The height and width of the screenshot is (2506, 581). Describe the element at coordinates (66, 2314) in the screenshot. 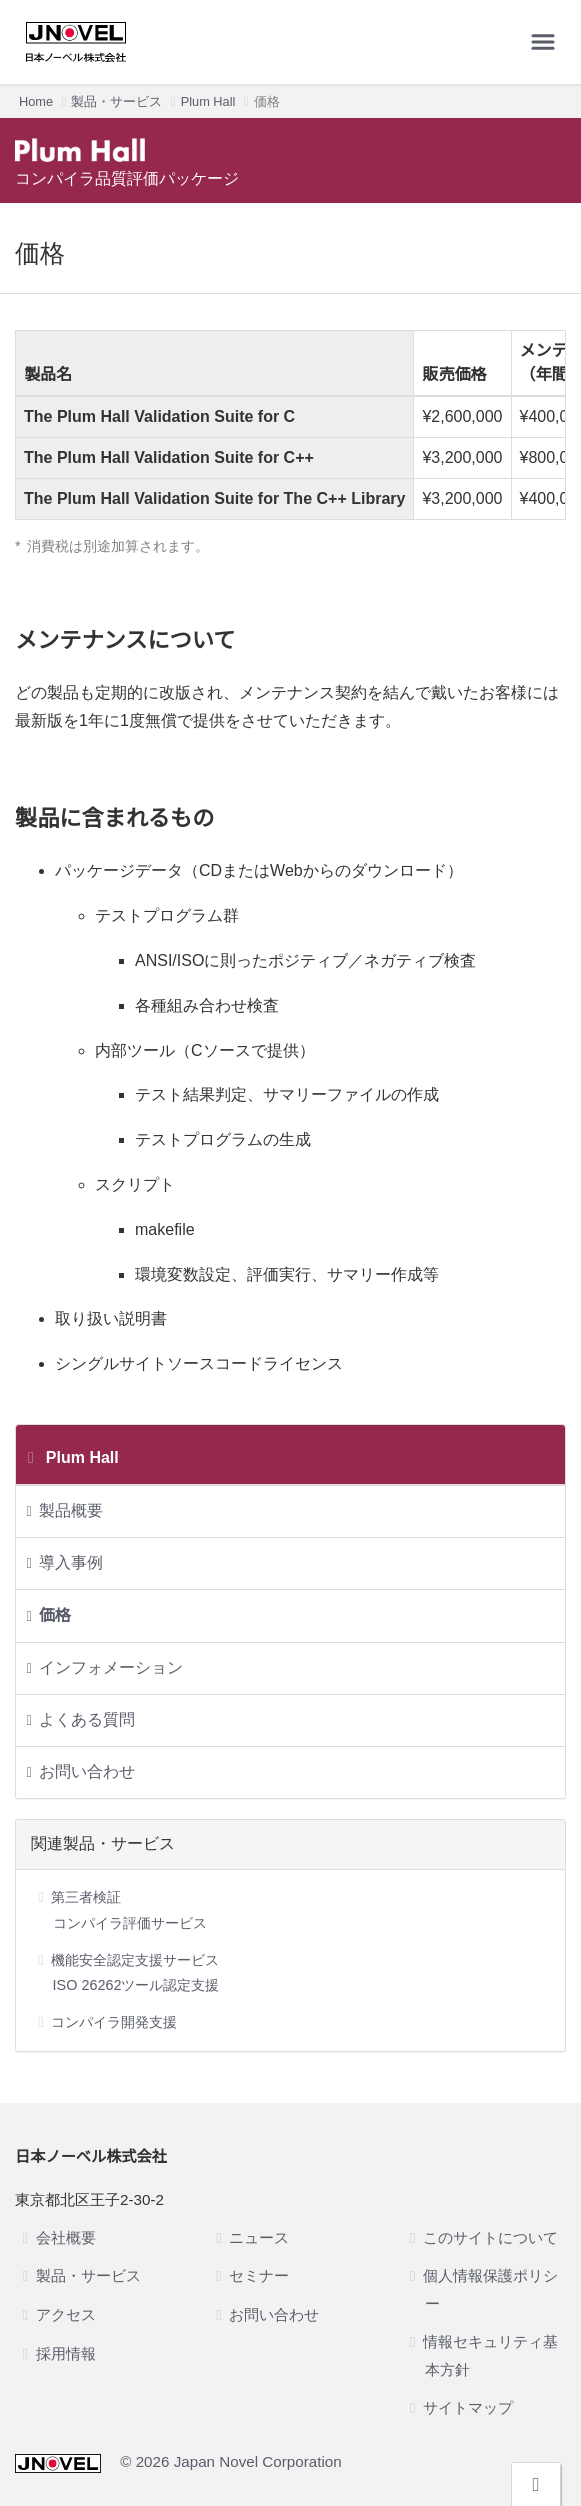

I see `アクセス` at that location.